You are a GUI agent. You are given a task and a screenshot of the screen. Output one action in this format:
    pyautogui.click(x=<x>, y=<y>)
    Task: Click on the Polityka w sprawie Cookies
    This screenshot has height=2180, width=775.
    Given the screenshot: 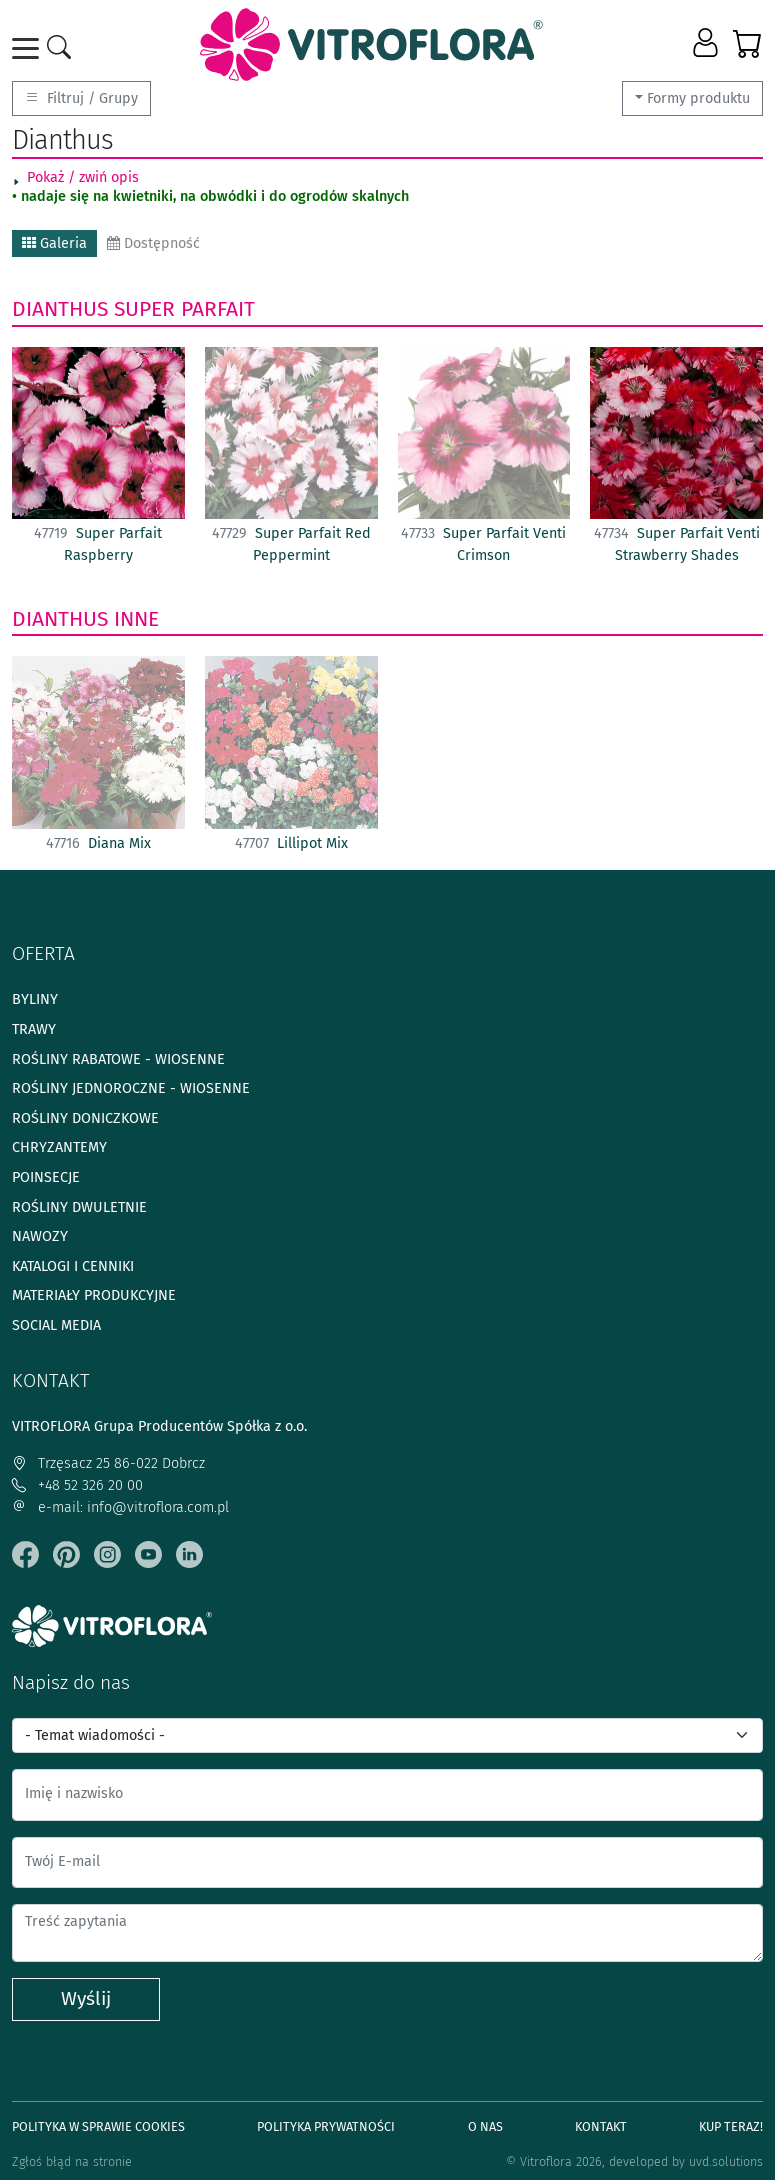 What is the action you would take?
    pyautogui.click(x=98, y=2126)
    